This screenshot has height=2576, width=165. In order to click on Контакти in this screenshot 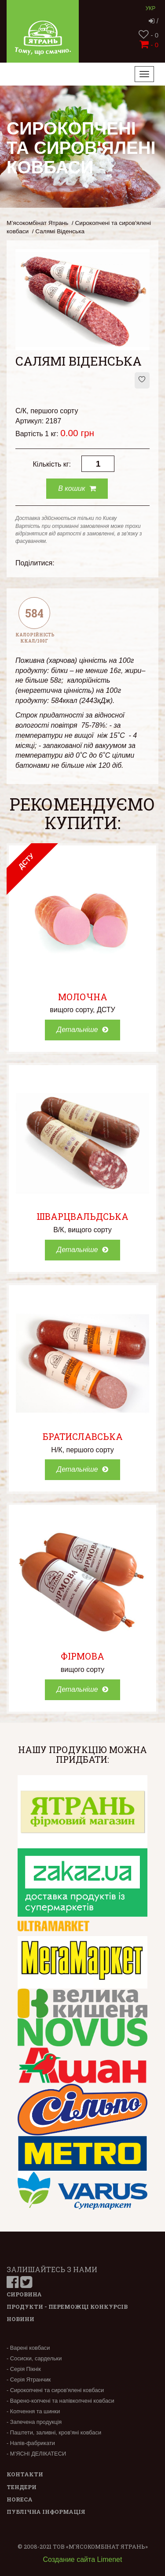, I will do `click(25, 2474)`.